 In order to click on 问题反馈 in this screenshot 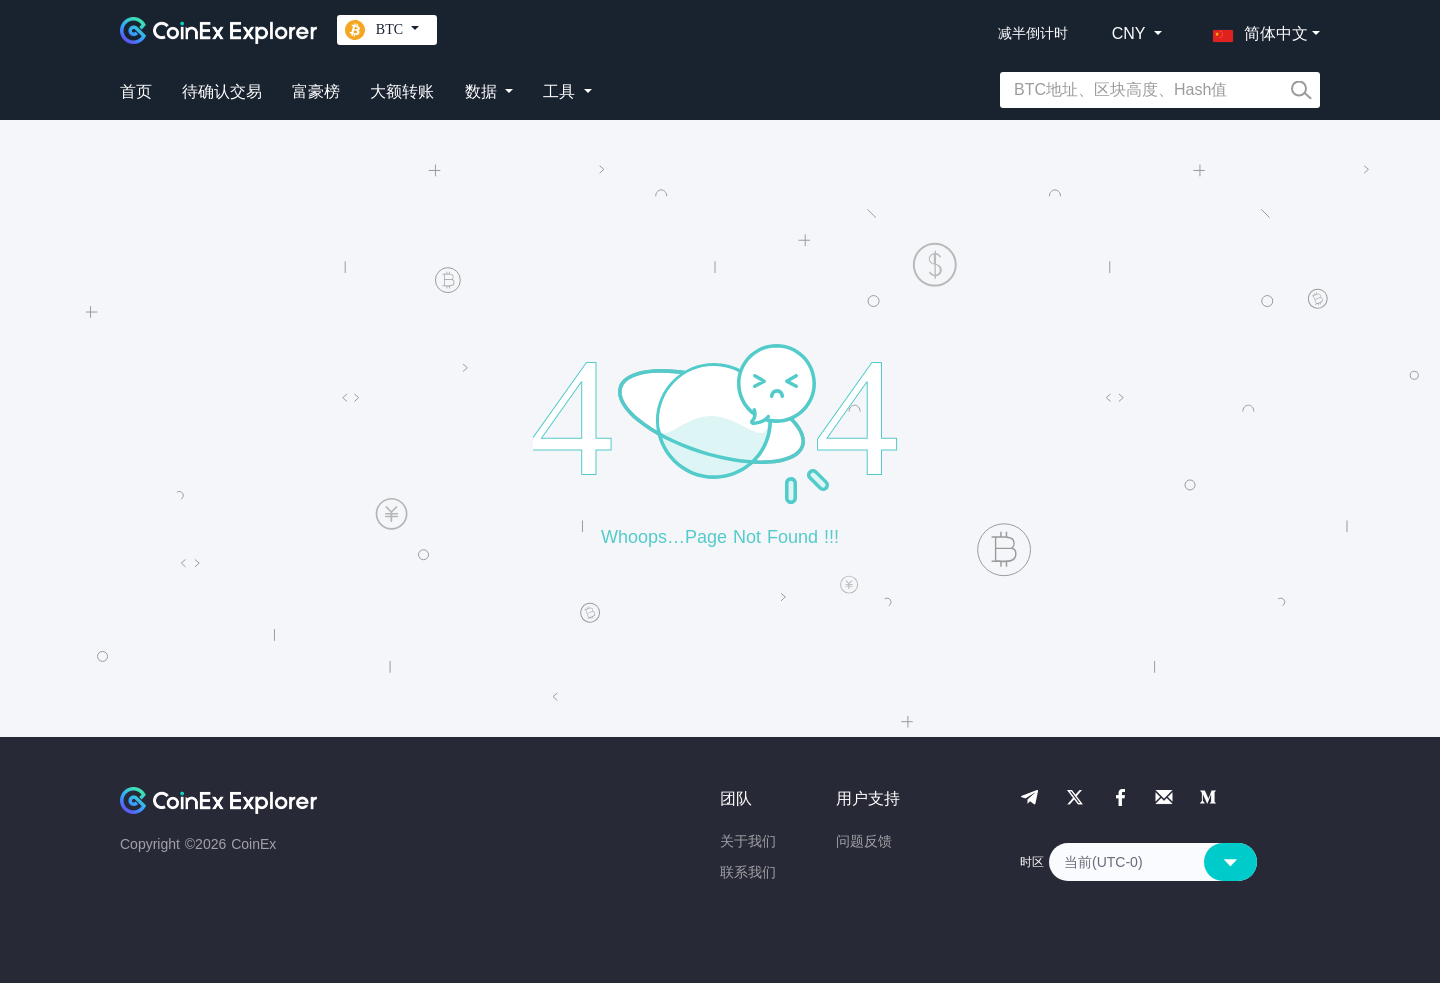, I will do `click(864, 841)`.